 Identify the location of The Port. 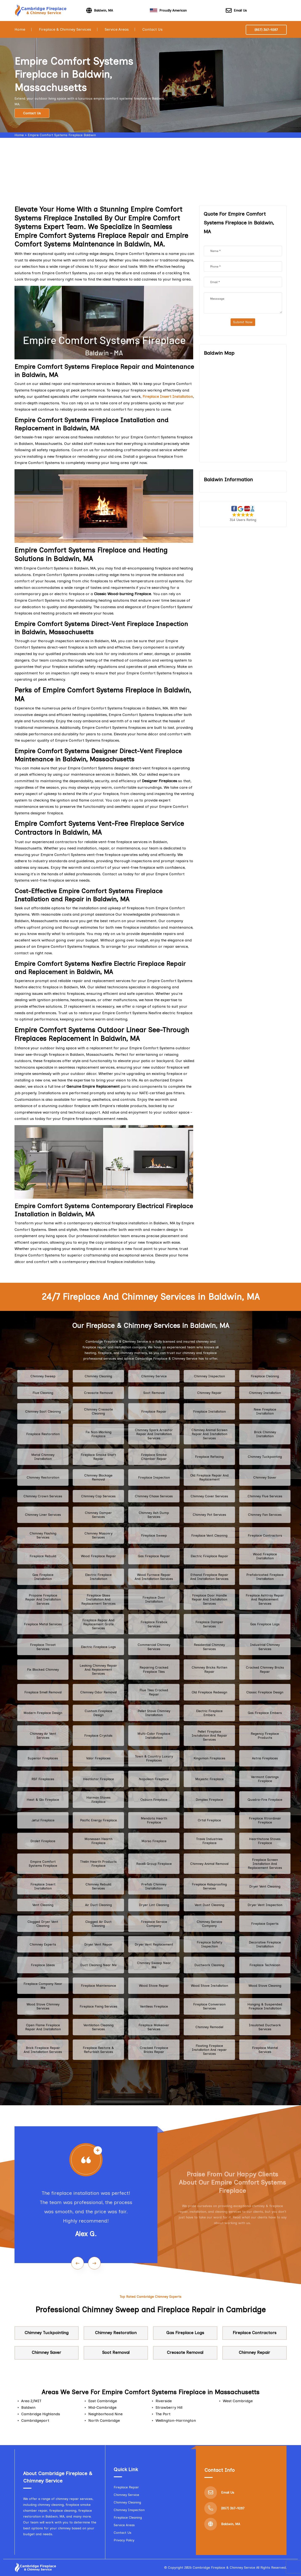
(163, 2414).